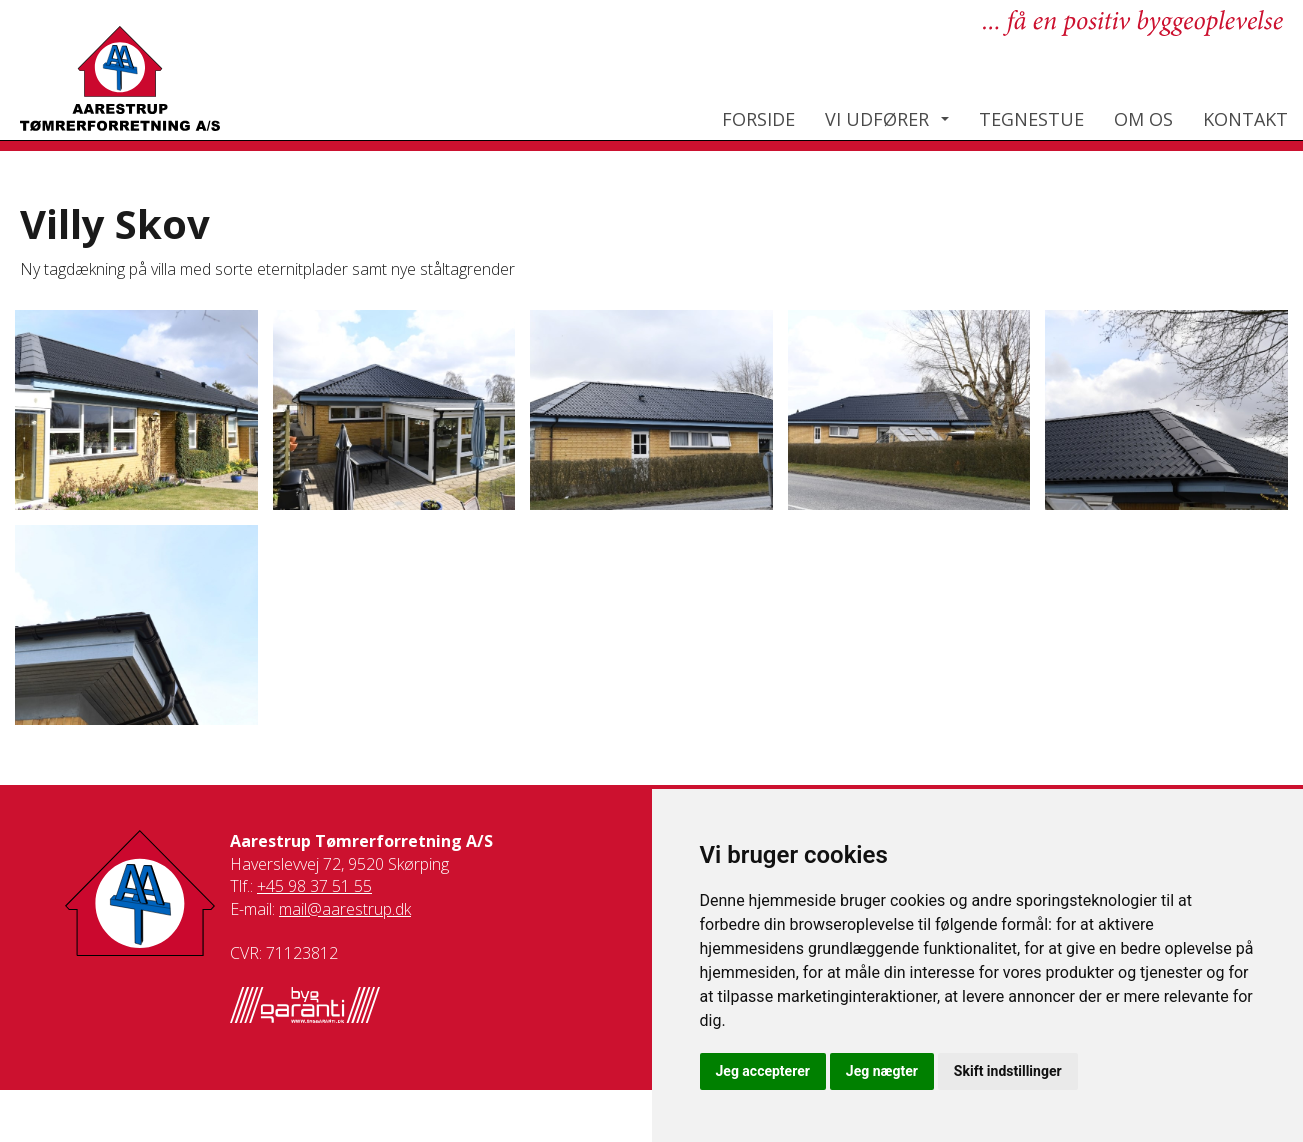 The width and height of the screenshot is (1303, 1142). What do you see at coordinates (1008, 1071) in the screenshot?
I see `Skift indstillinger [button]` at bounding box center [1008, 1071].